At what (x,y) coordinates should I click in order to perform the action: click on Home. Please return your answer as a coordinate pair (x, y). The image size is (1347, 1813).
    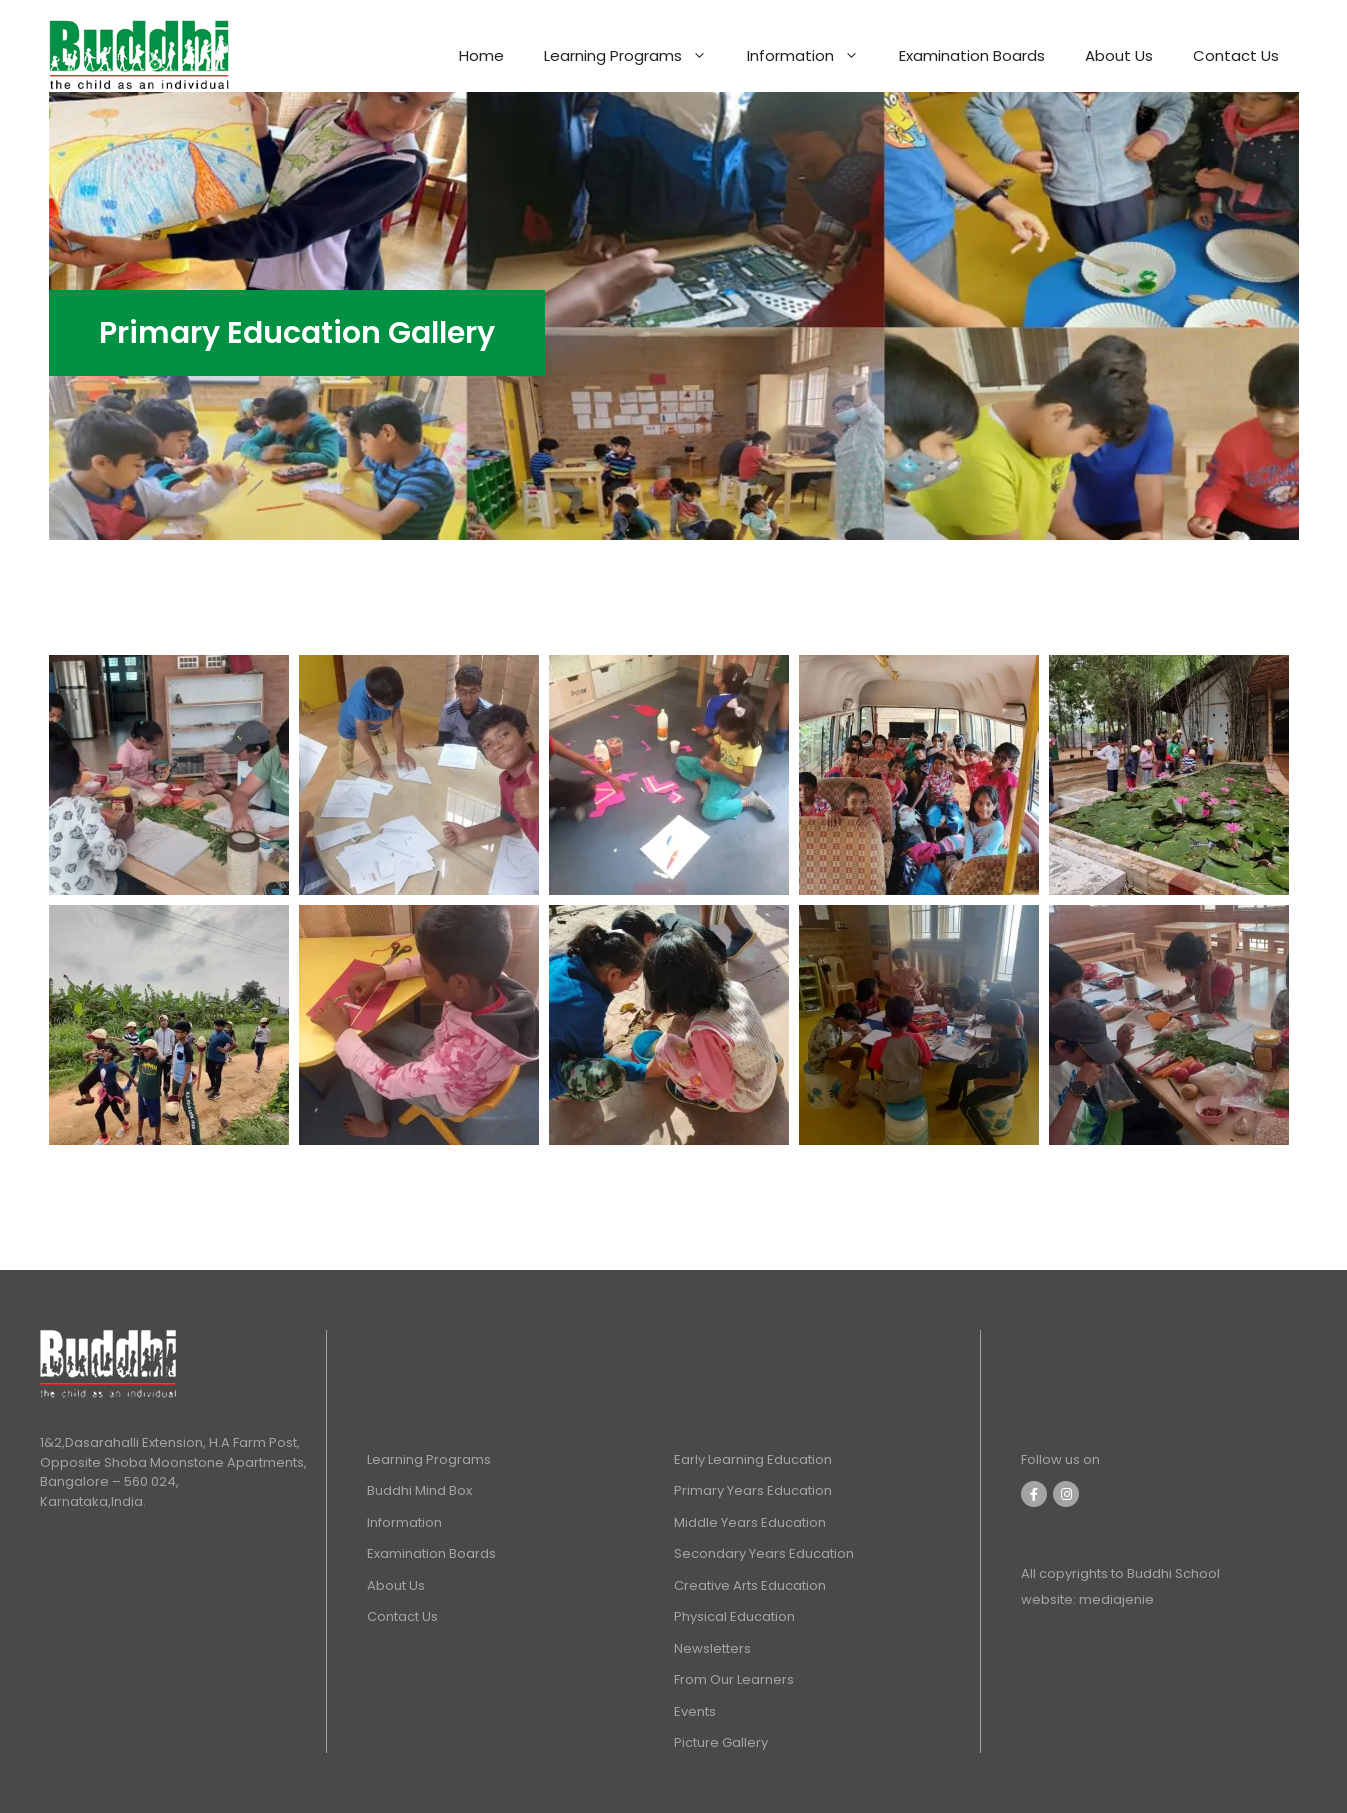
    Looking at the image, I should click on (481, 55).